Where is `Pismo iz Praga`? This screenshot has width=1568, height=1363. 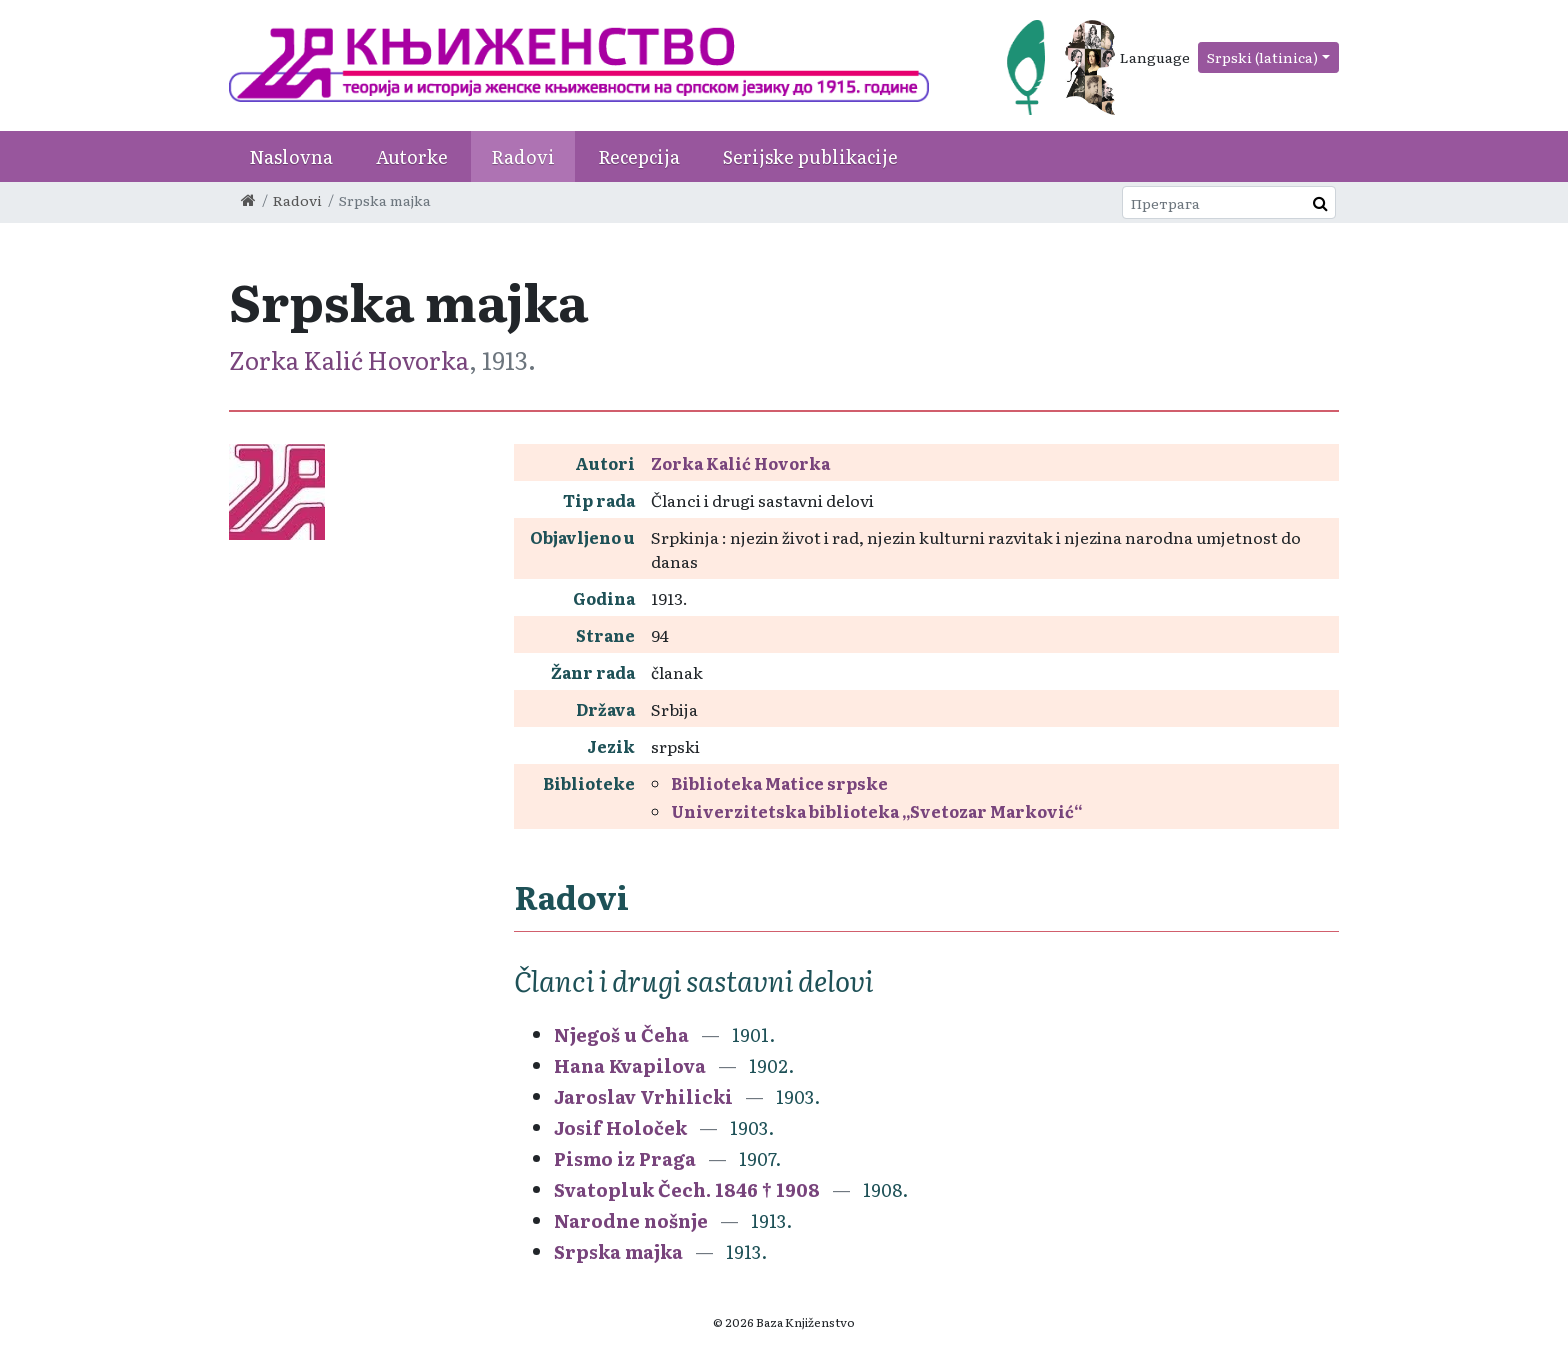
Pismo iz Praga is located at coordinates (625, 1158).